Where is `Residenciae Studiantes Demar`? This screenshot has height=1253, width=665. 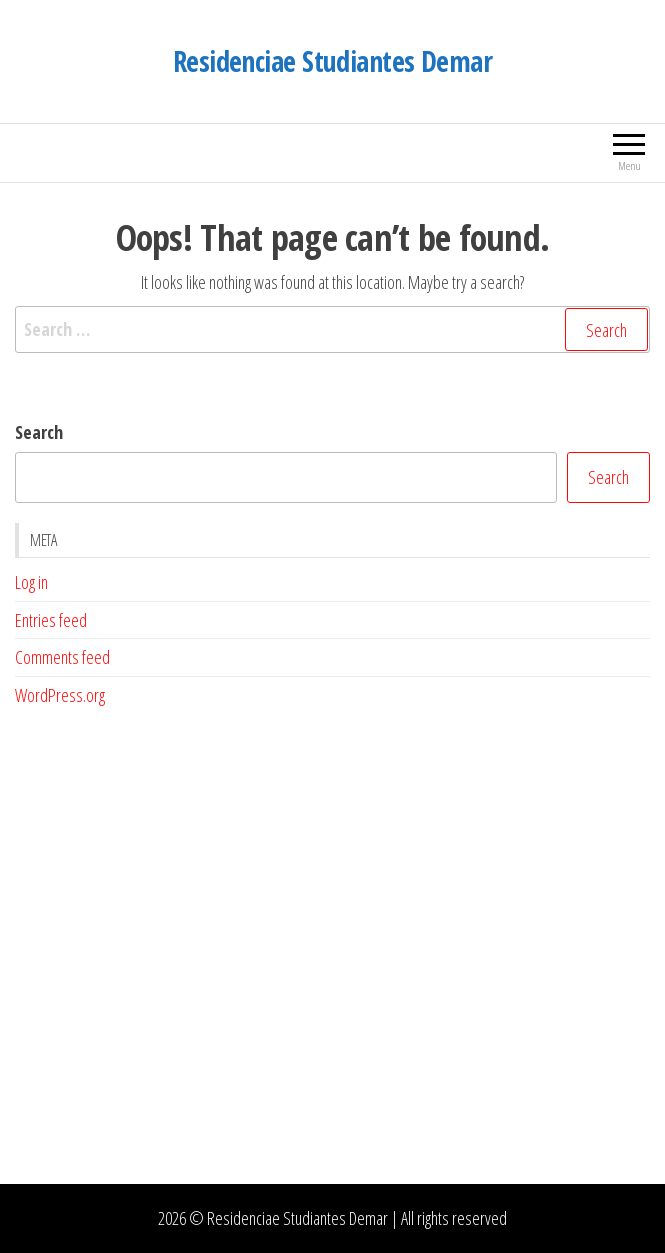 Residenciae Studiantes Demar is located at coordinates (332, 61).